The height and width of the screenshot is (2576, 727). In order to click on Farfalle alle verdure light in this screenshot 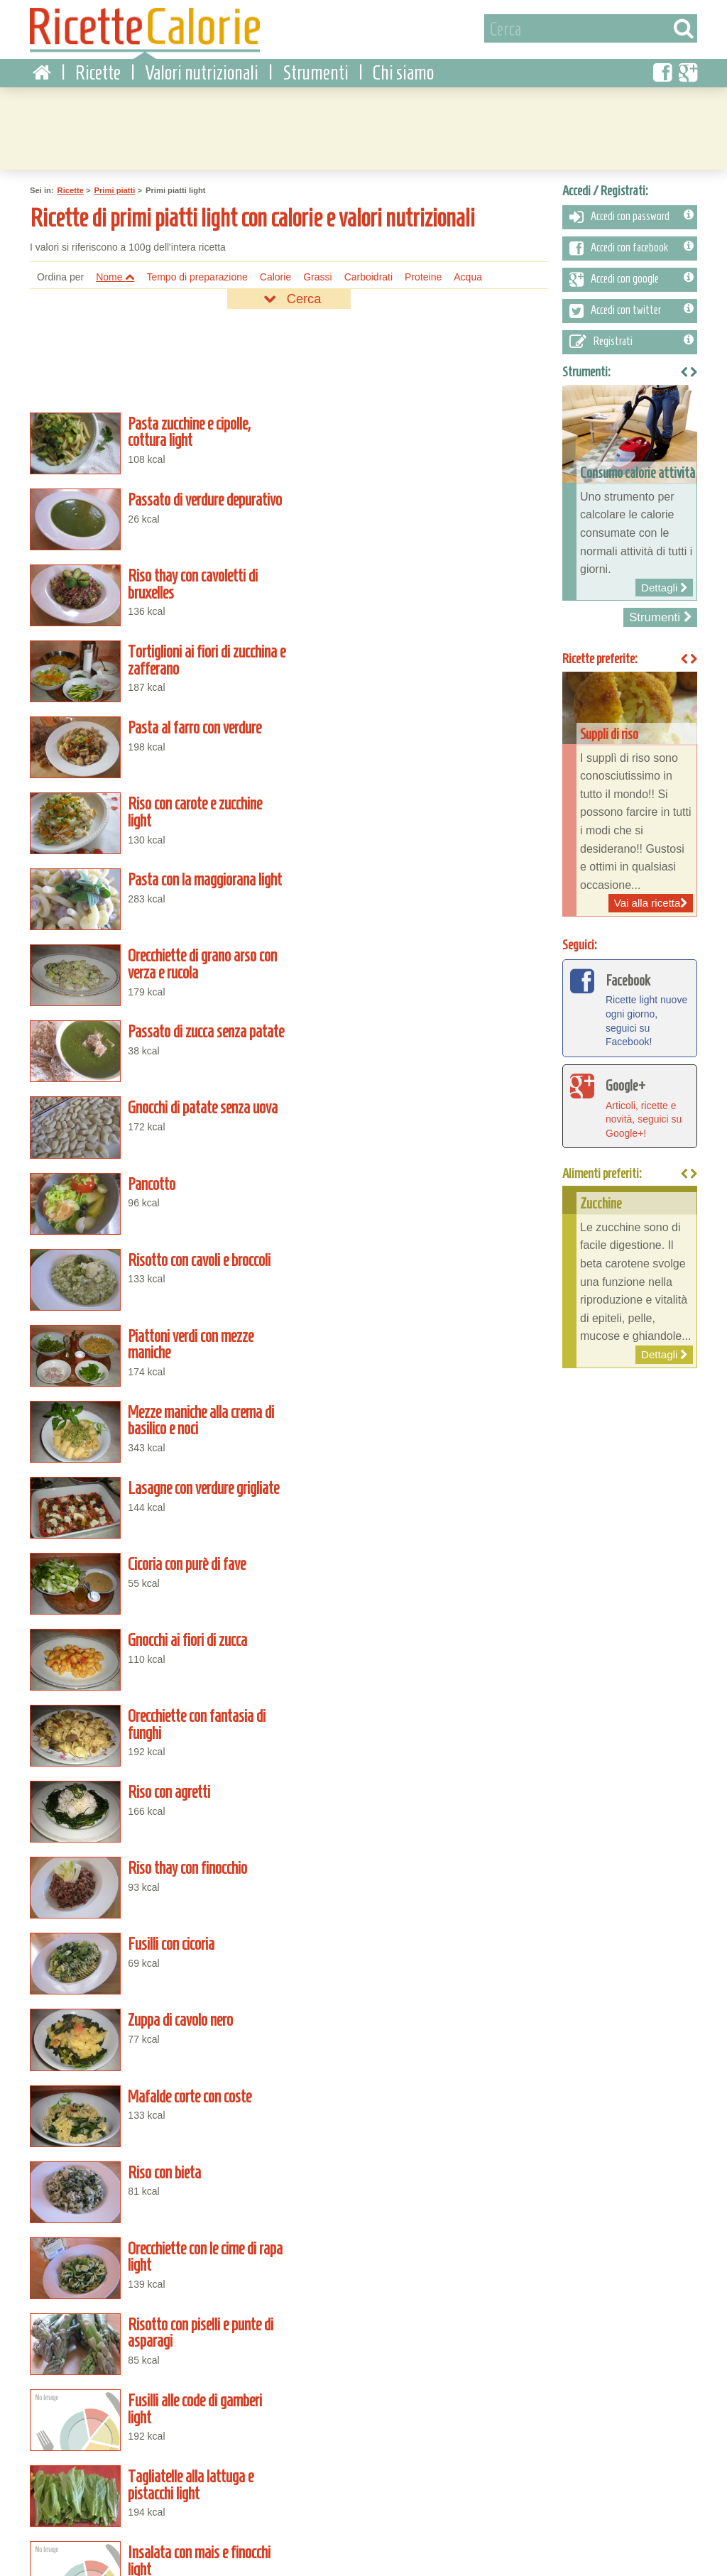, I will do `click(156, 1773)`.